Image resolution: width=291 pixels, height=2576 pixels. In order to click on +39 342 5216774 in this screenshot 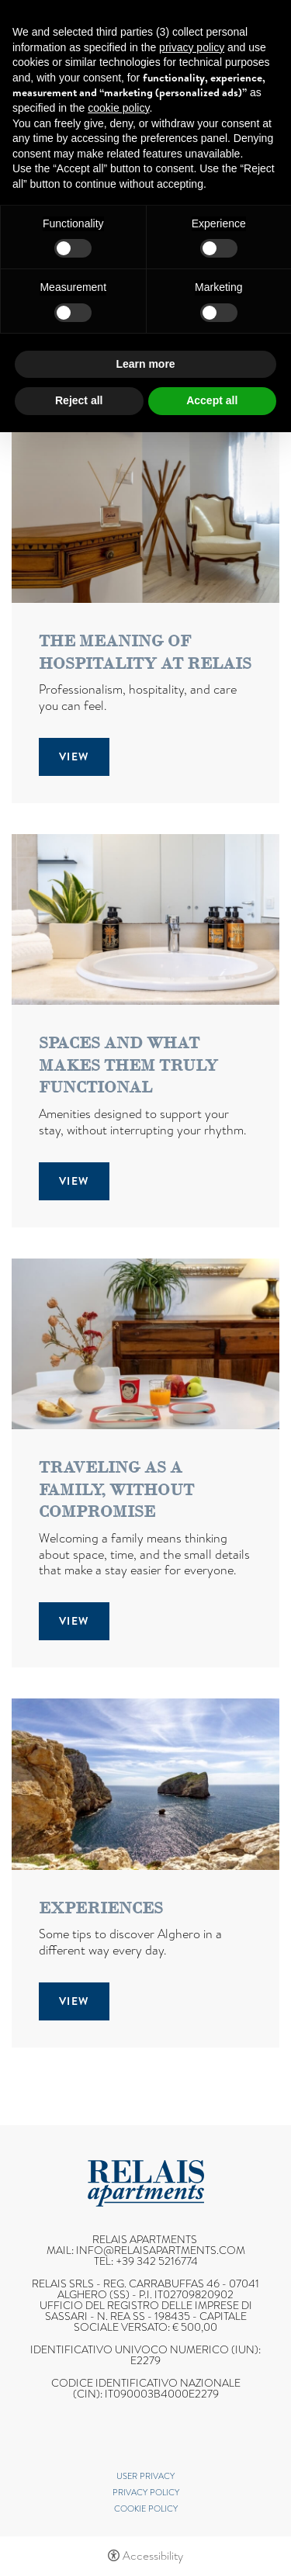, I will do `click(157, 2261)`.